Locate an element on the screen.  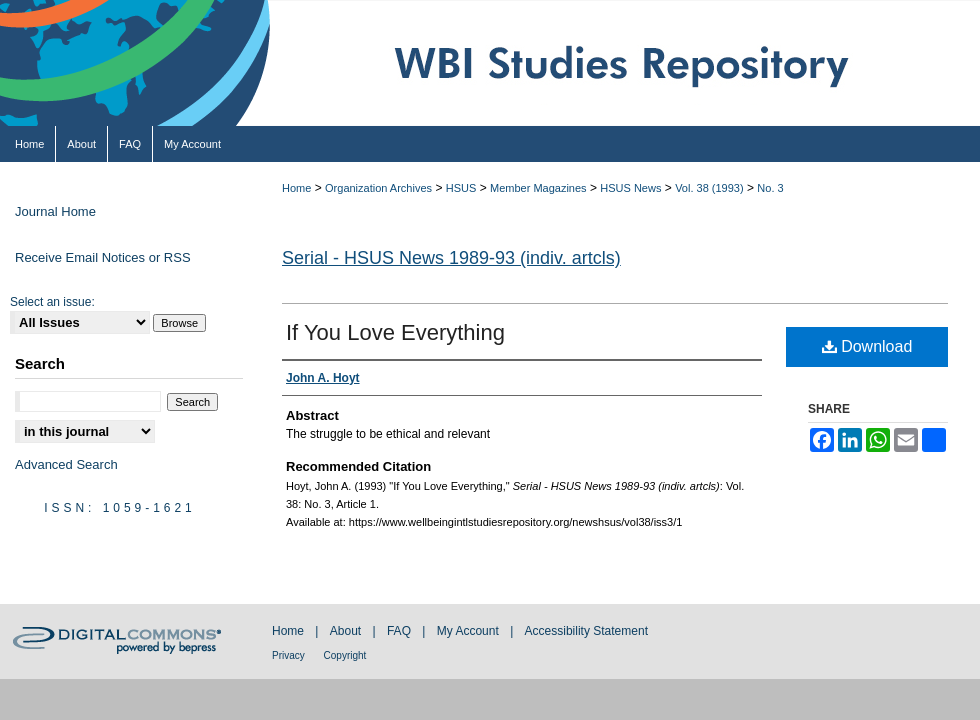
Home is located at coordinates (296, 188).